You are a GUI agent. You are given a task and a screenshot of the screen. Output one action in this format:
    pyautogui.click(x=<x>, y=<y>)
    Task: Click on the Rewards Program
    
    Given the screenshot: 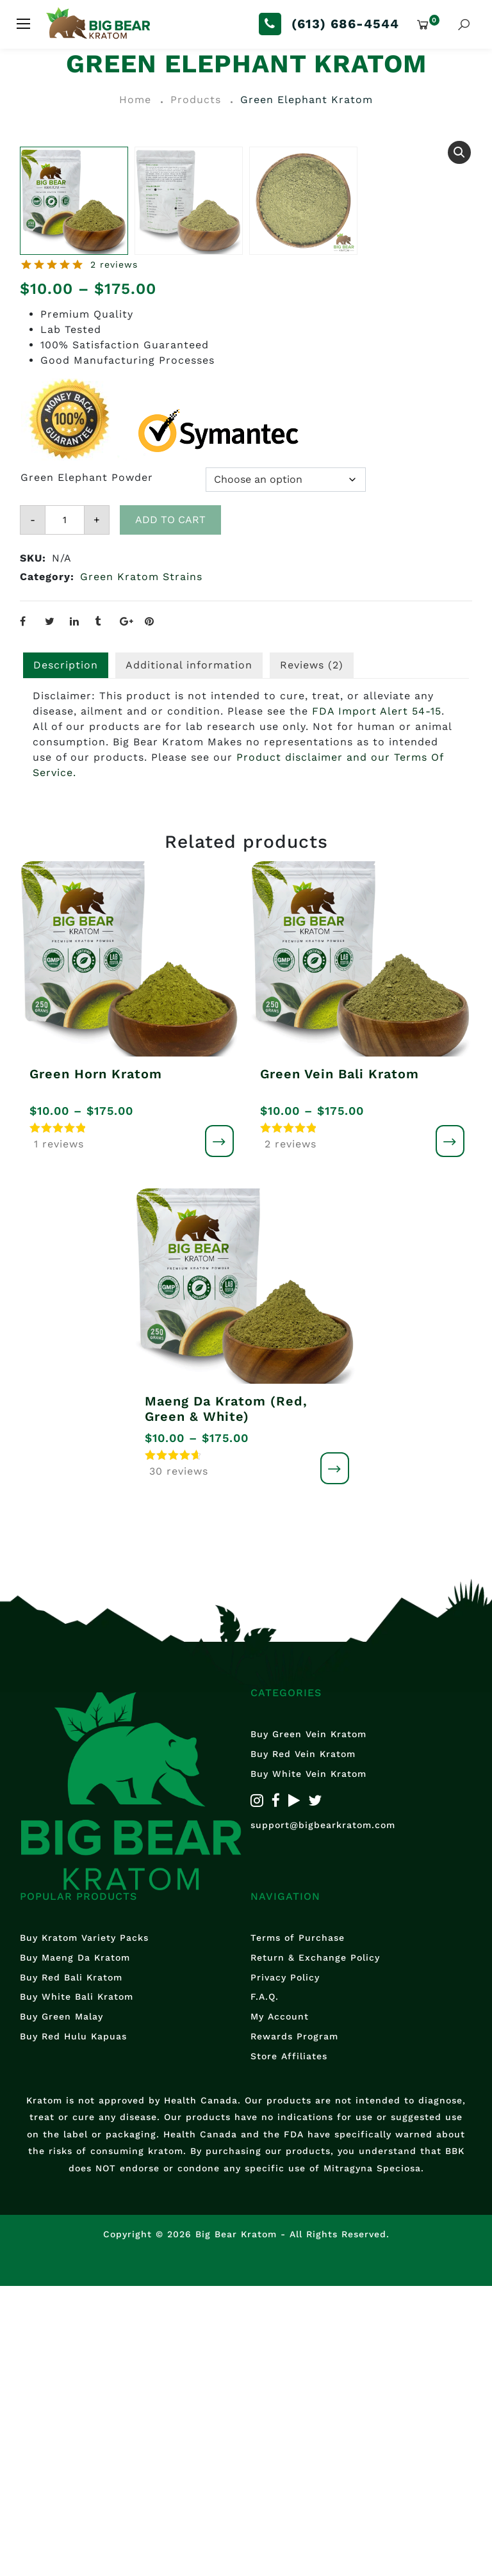 What is the action you would take?
    pyautogui.click(x=294, y=2326)
    